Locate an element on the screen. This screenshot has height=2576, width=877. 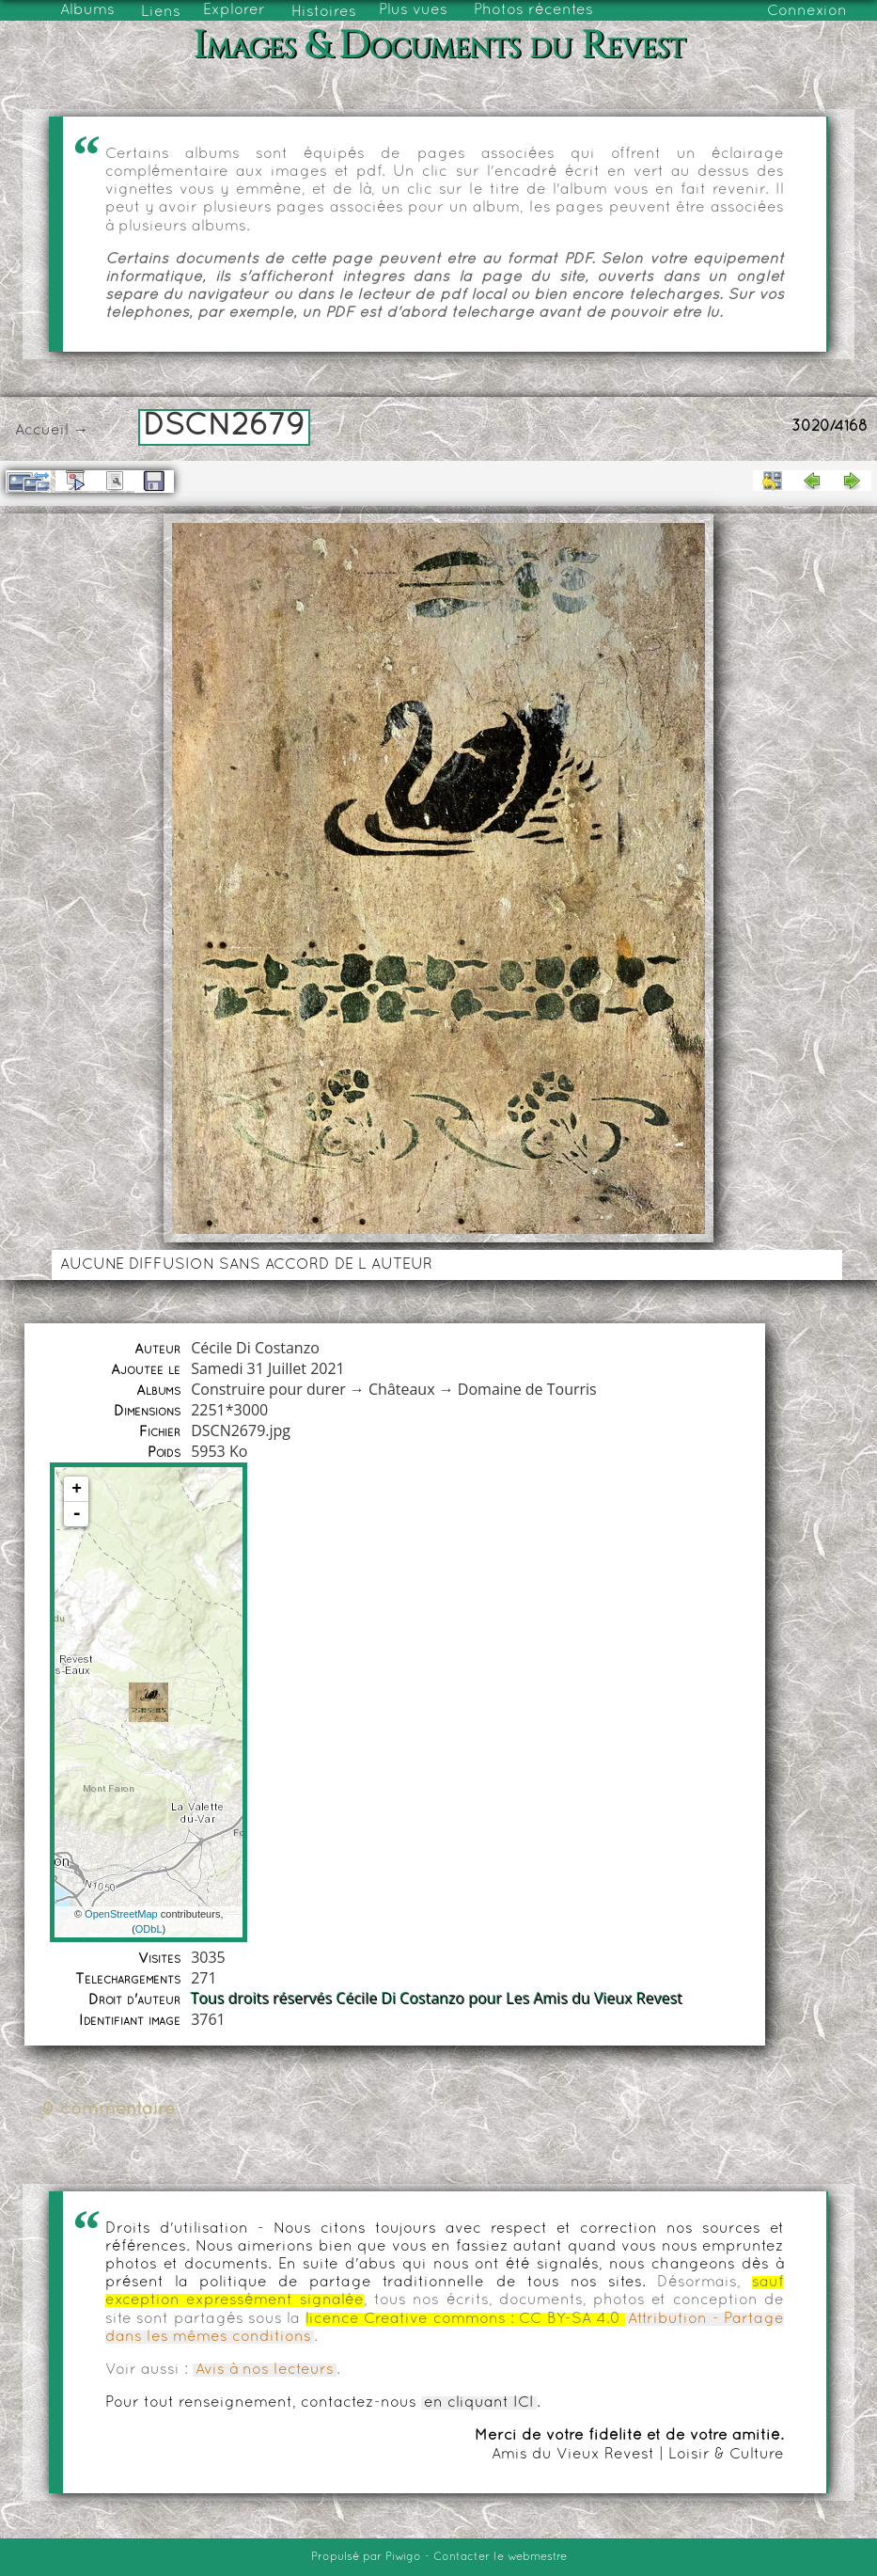
Contacter le webmestre is located at coordinates (500, 2557).